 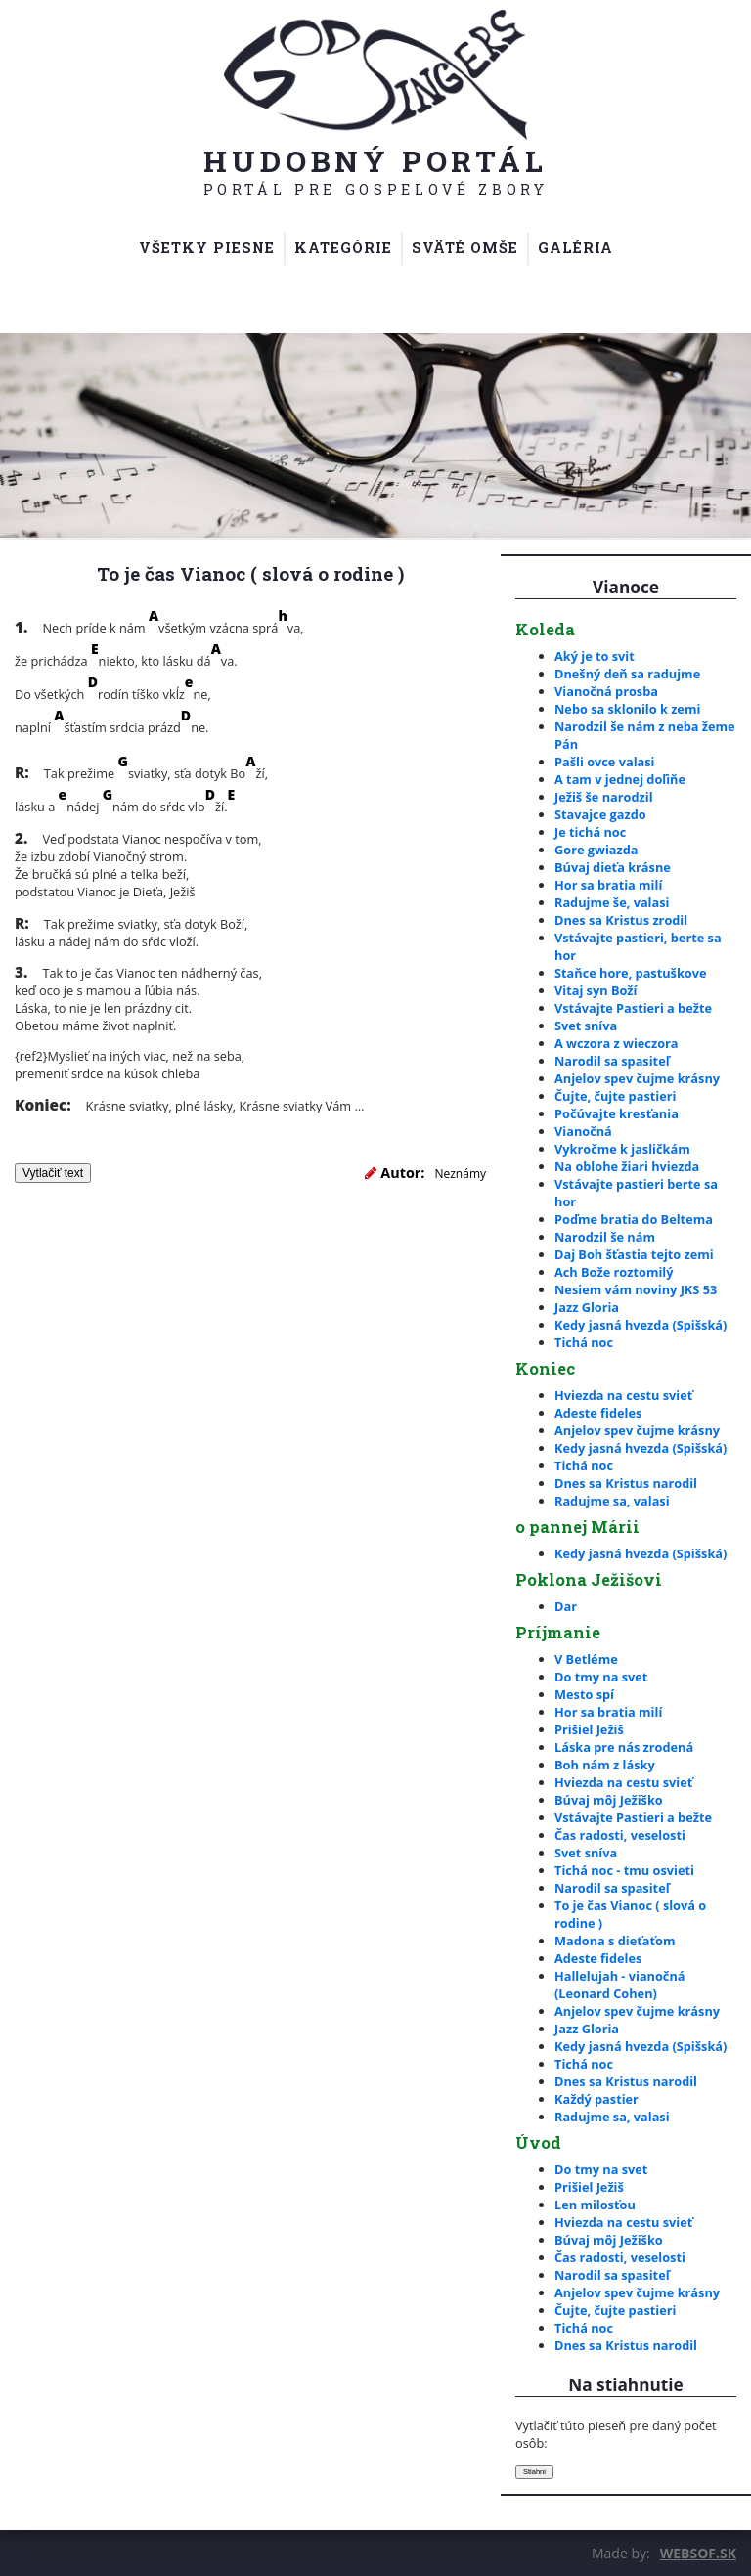 I want to click on Vianoce, so click(x=626, y=587).